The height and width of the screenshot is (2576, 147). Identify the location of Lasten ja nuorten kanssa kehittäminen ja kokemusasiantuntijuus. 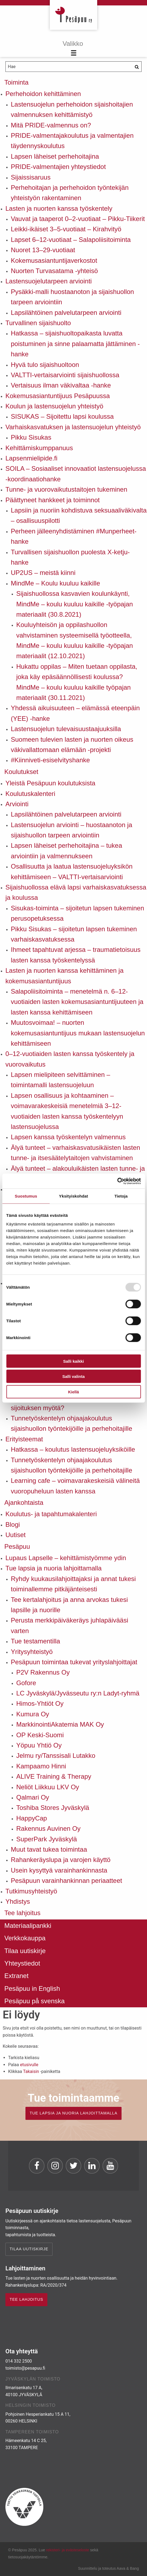
(64, 975).